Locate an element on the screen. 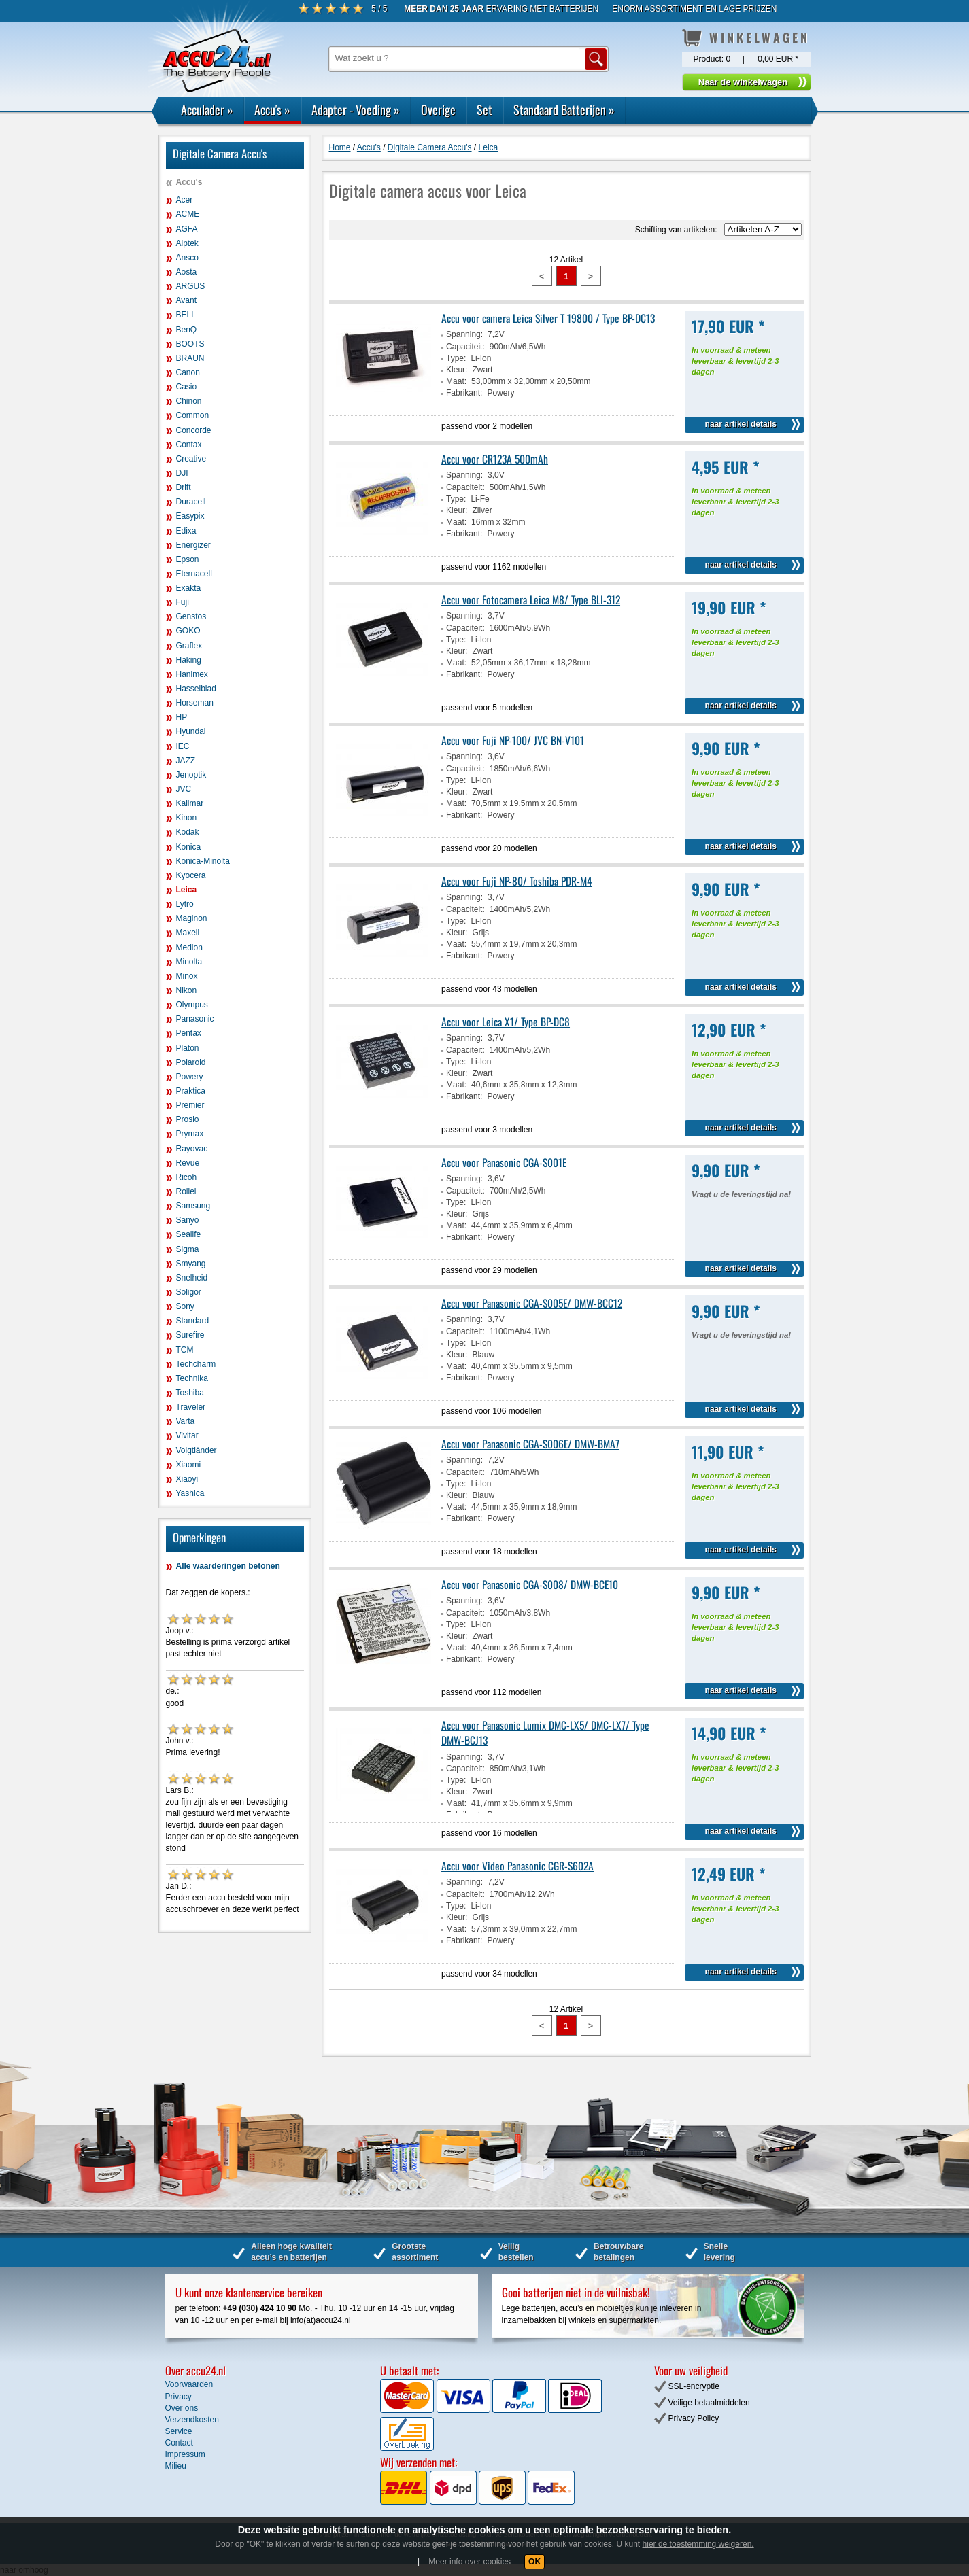 This screenshot has width=969, height=2576. ACME is located at coordinates (188, 214).